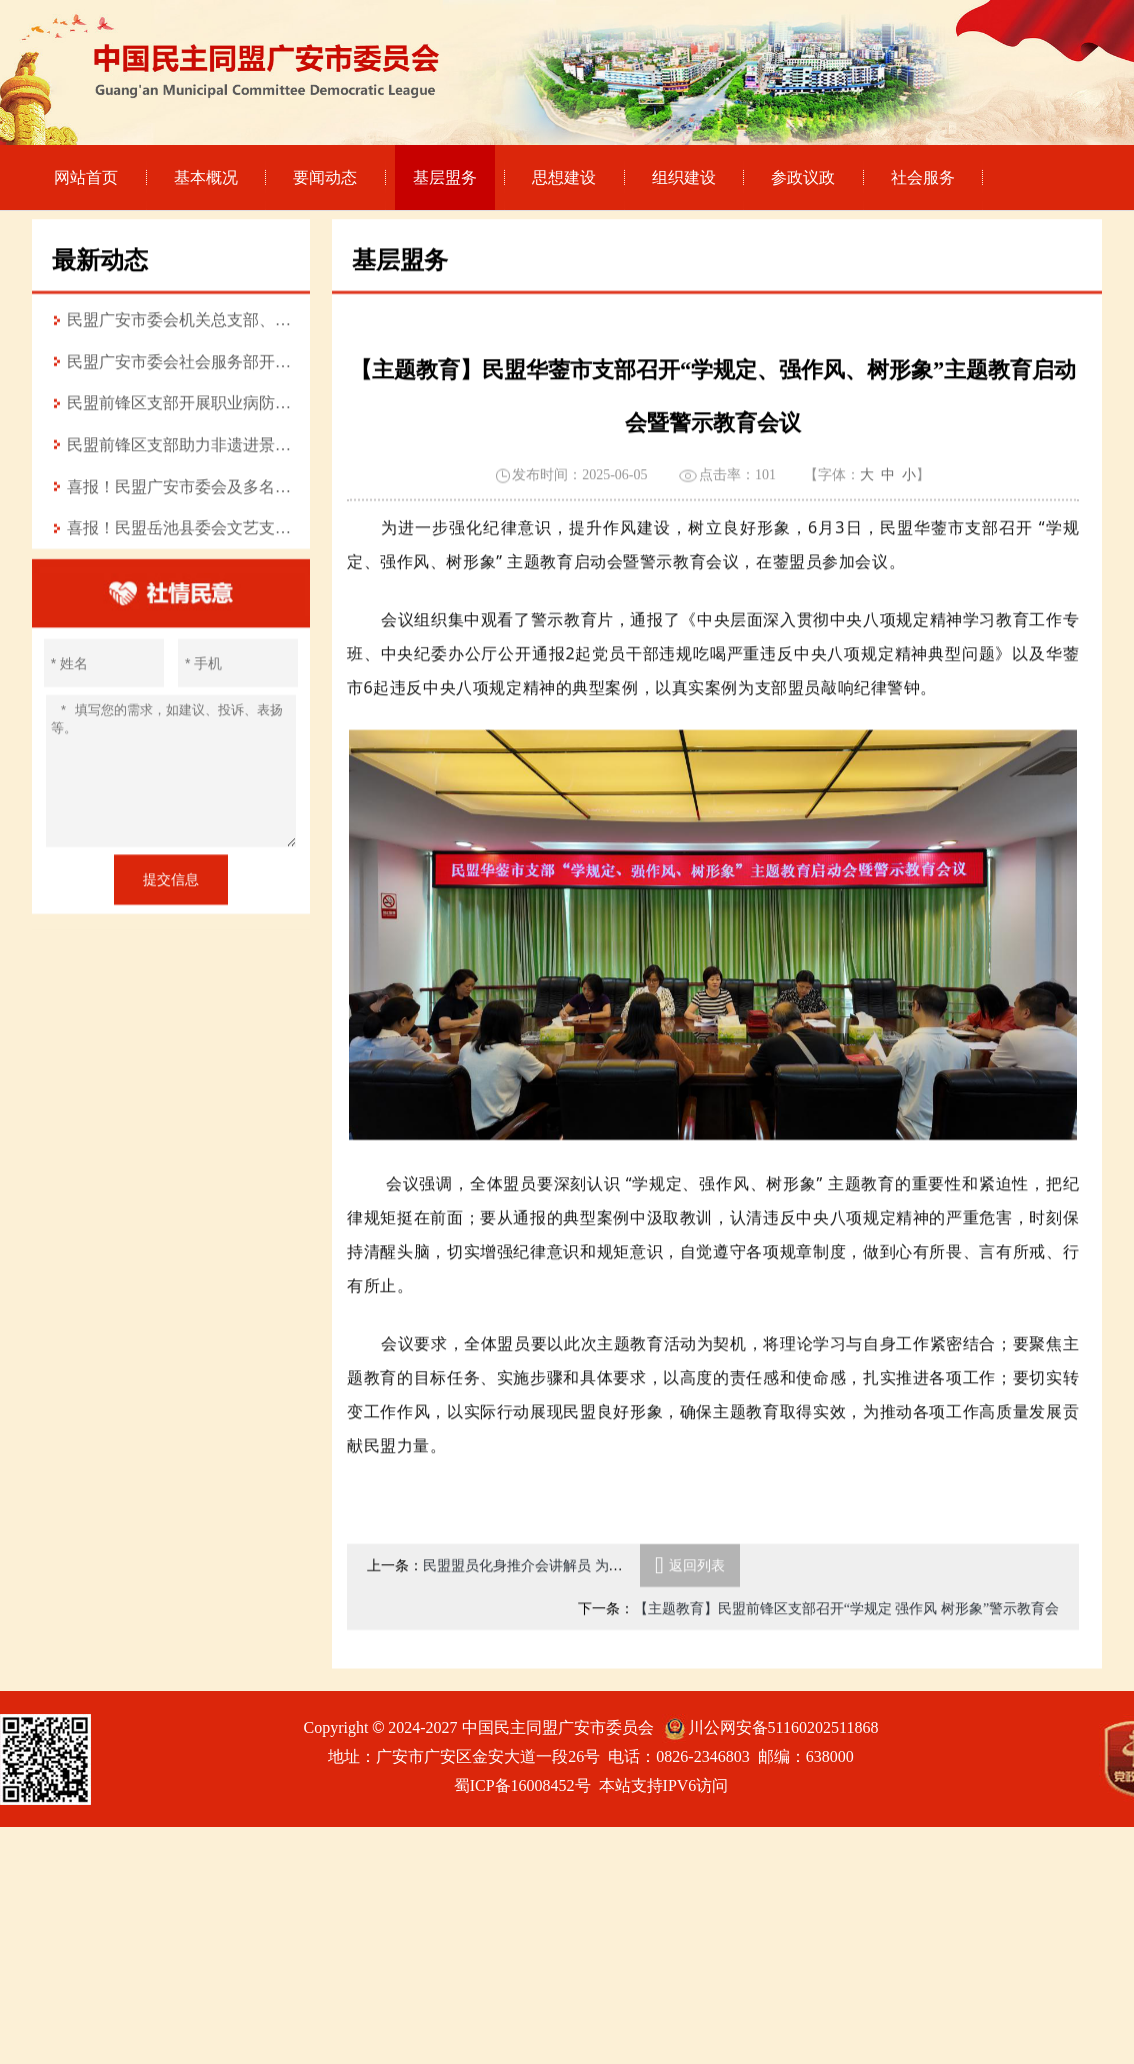  I want to click on 组织建设, so click(684, 177).